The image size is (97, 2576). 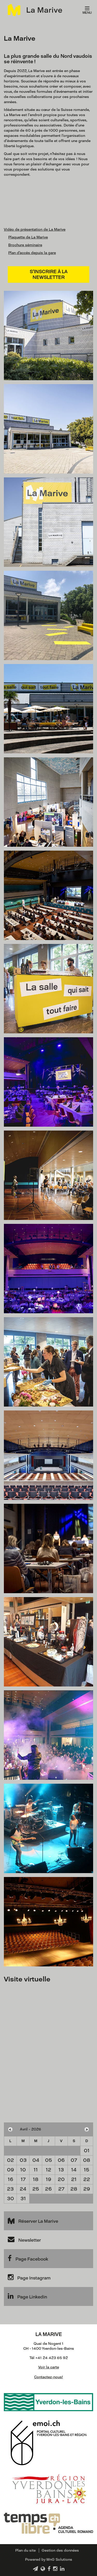 I want to click on 05, so click(x=48, y=2160).